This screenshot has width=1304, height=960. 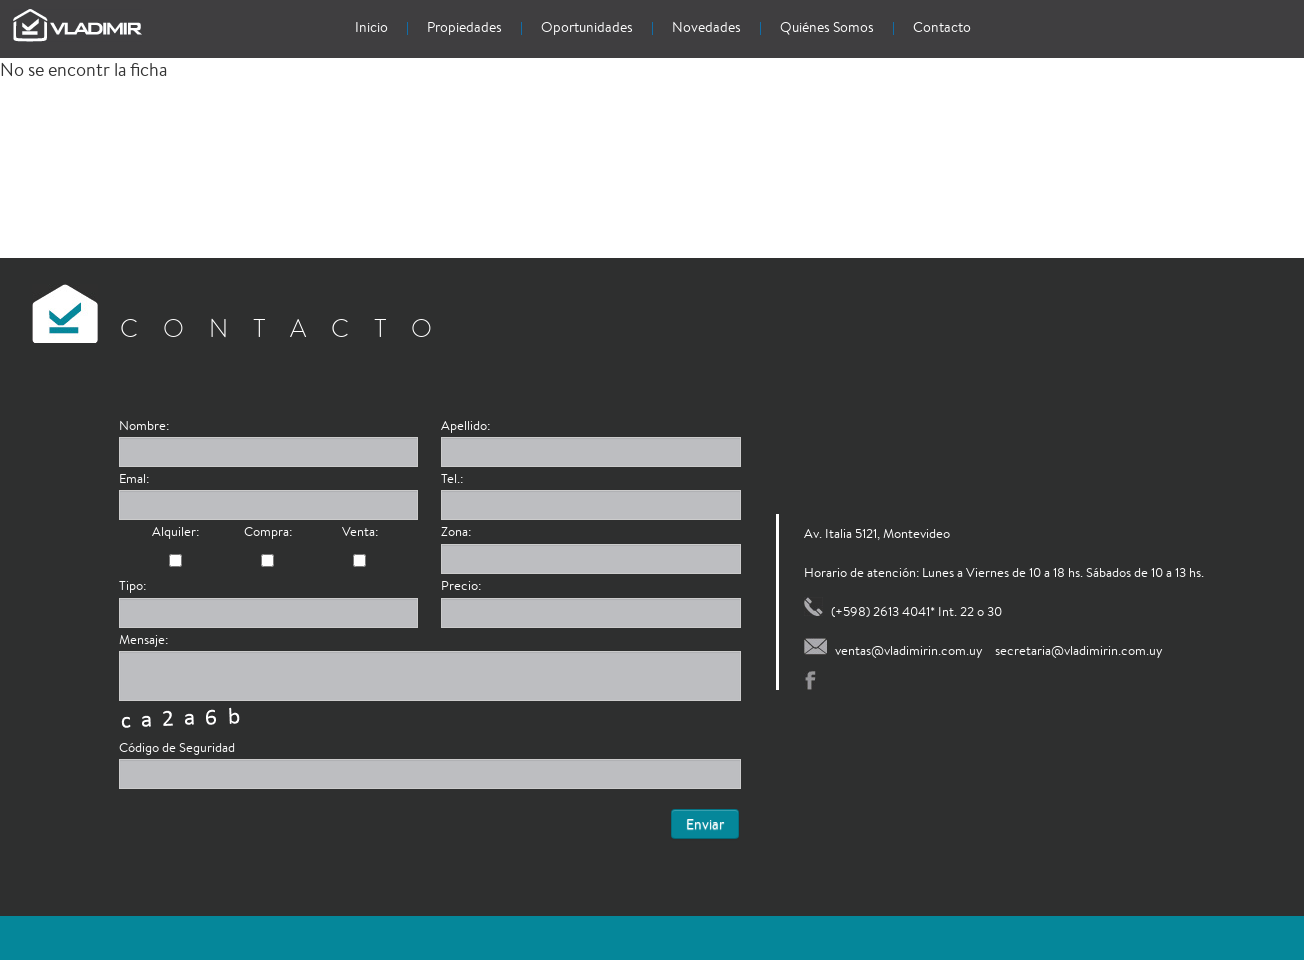 What do you see at coordinates (909, 650) in the screenshot?
I see `ventas@vladimirin.com.uy` at bounding box center [909, 650].